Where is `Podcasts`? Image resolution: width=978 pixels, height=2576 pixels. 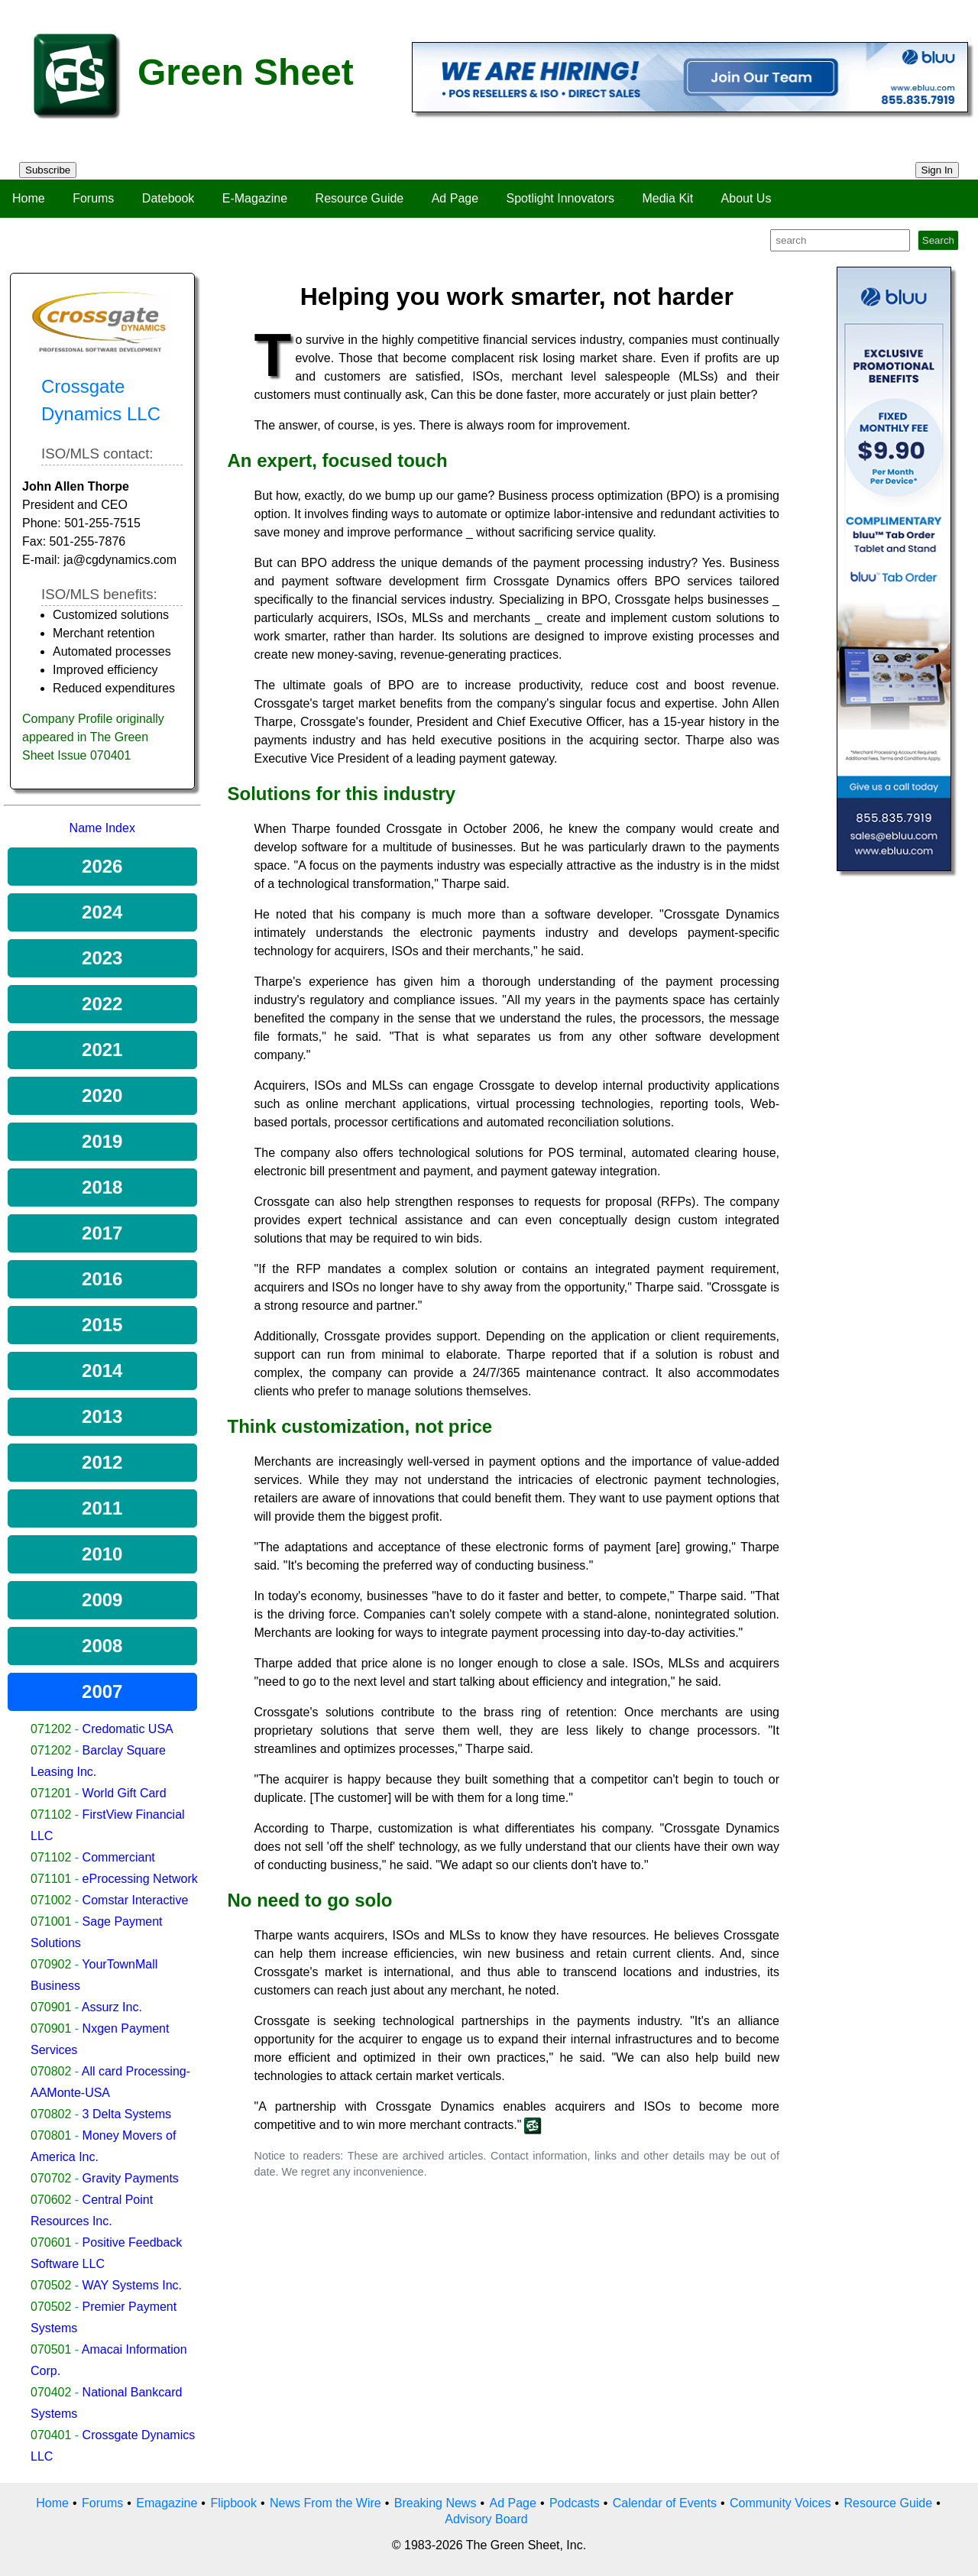 Podcasts is located at coordinates (574, 2503).